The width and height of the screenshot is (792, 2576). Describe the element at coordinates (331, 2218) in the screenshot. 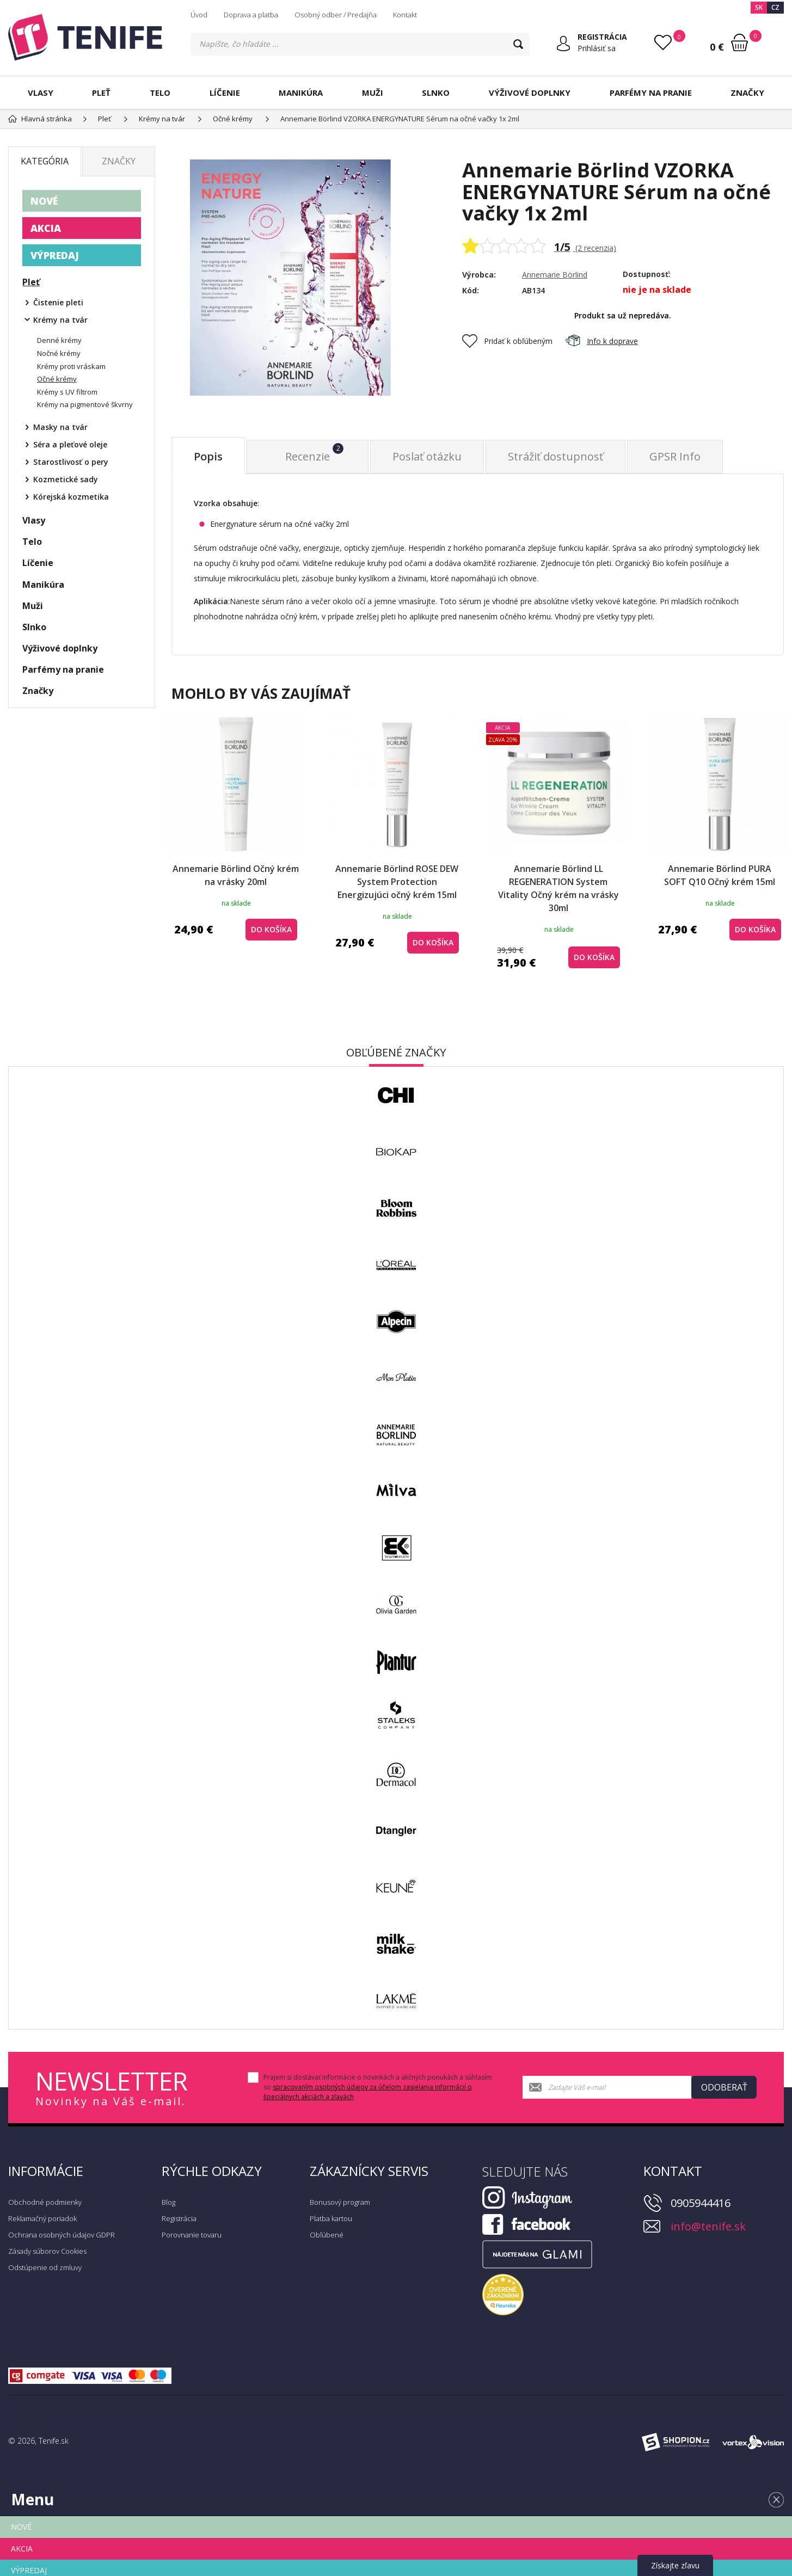

I see `Platba kartou` at that location.